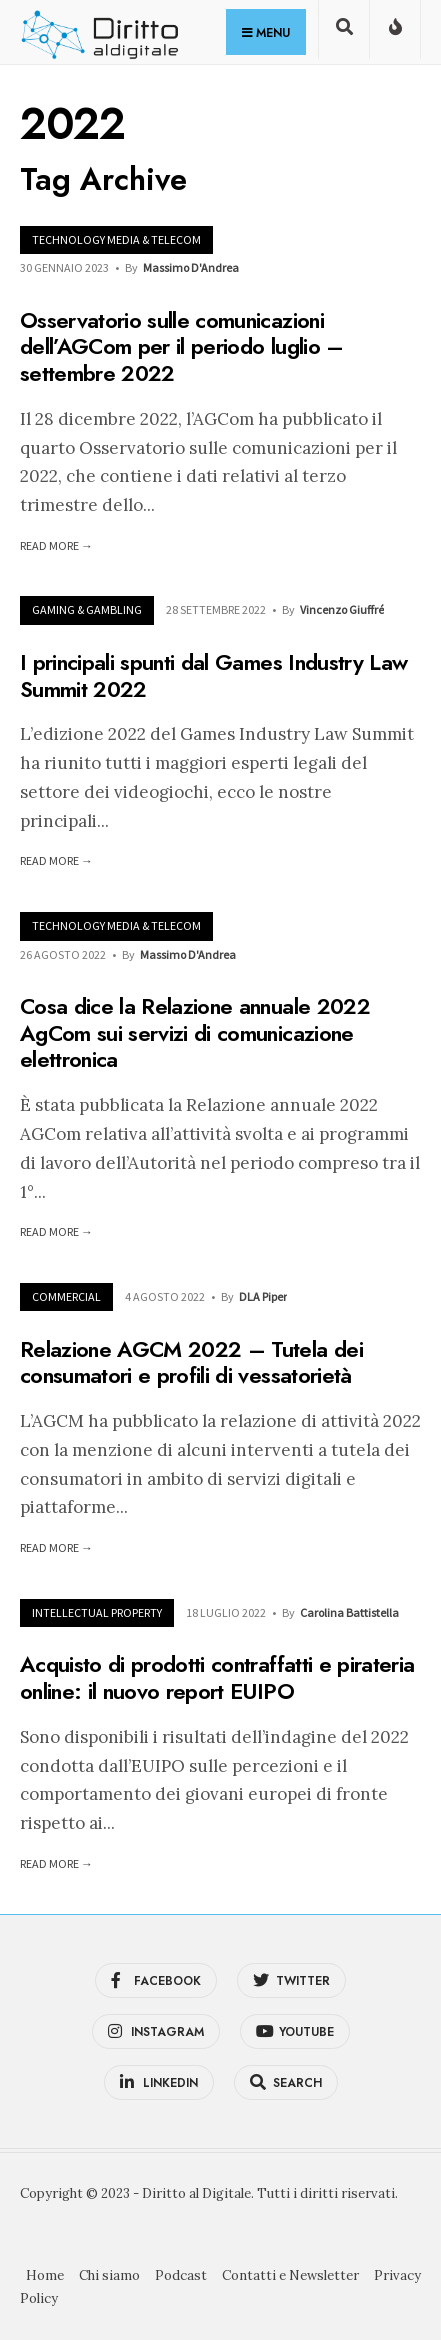 This screenshot has height=2340, width=441. What do you see at coordinates (182, 346) in the screenshot?
I see `Osservatorio sulle comunicazioni dell’AGCom per il periodo luglio – settembre 2022` at bounding box center [182, 346].